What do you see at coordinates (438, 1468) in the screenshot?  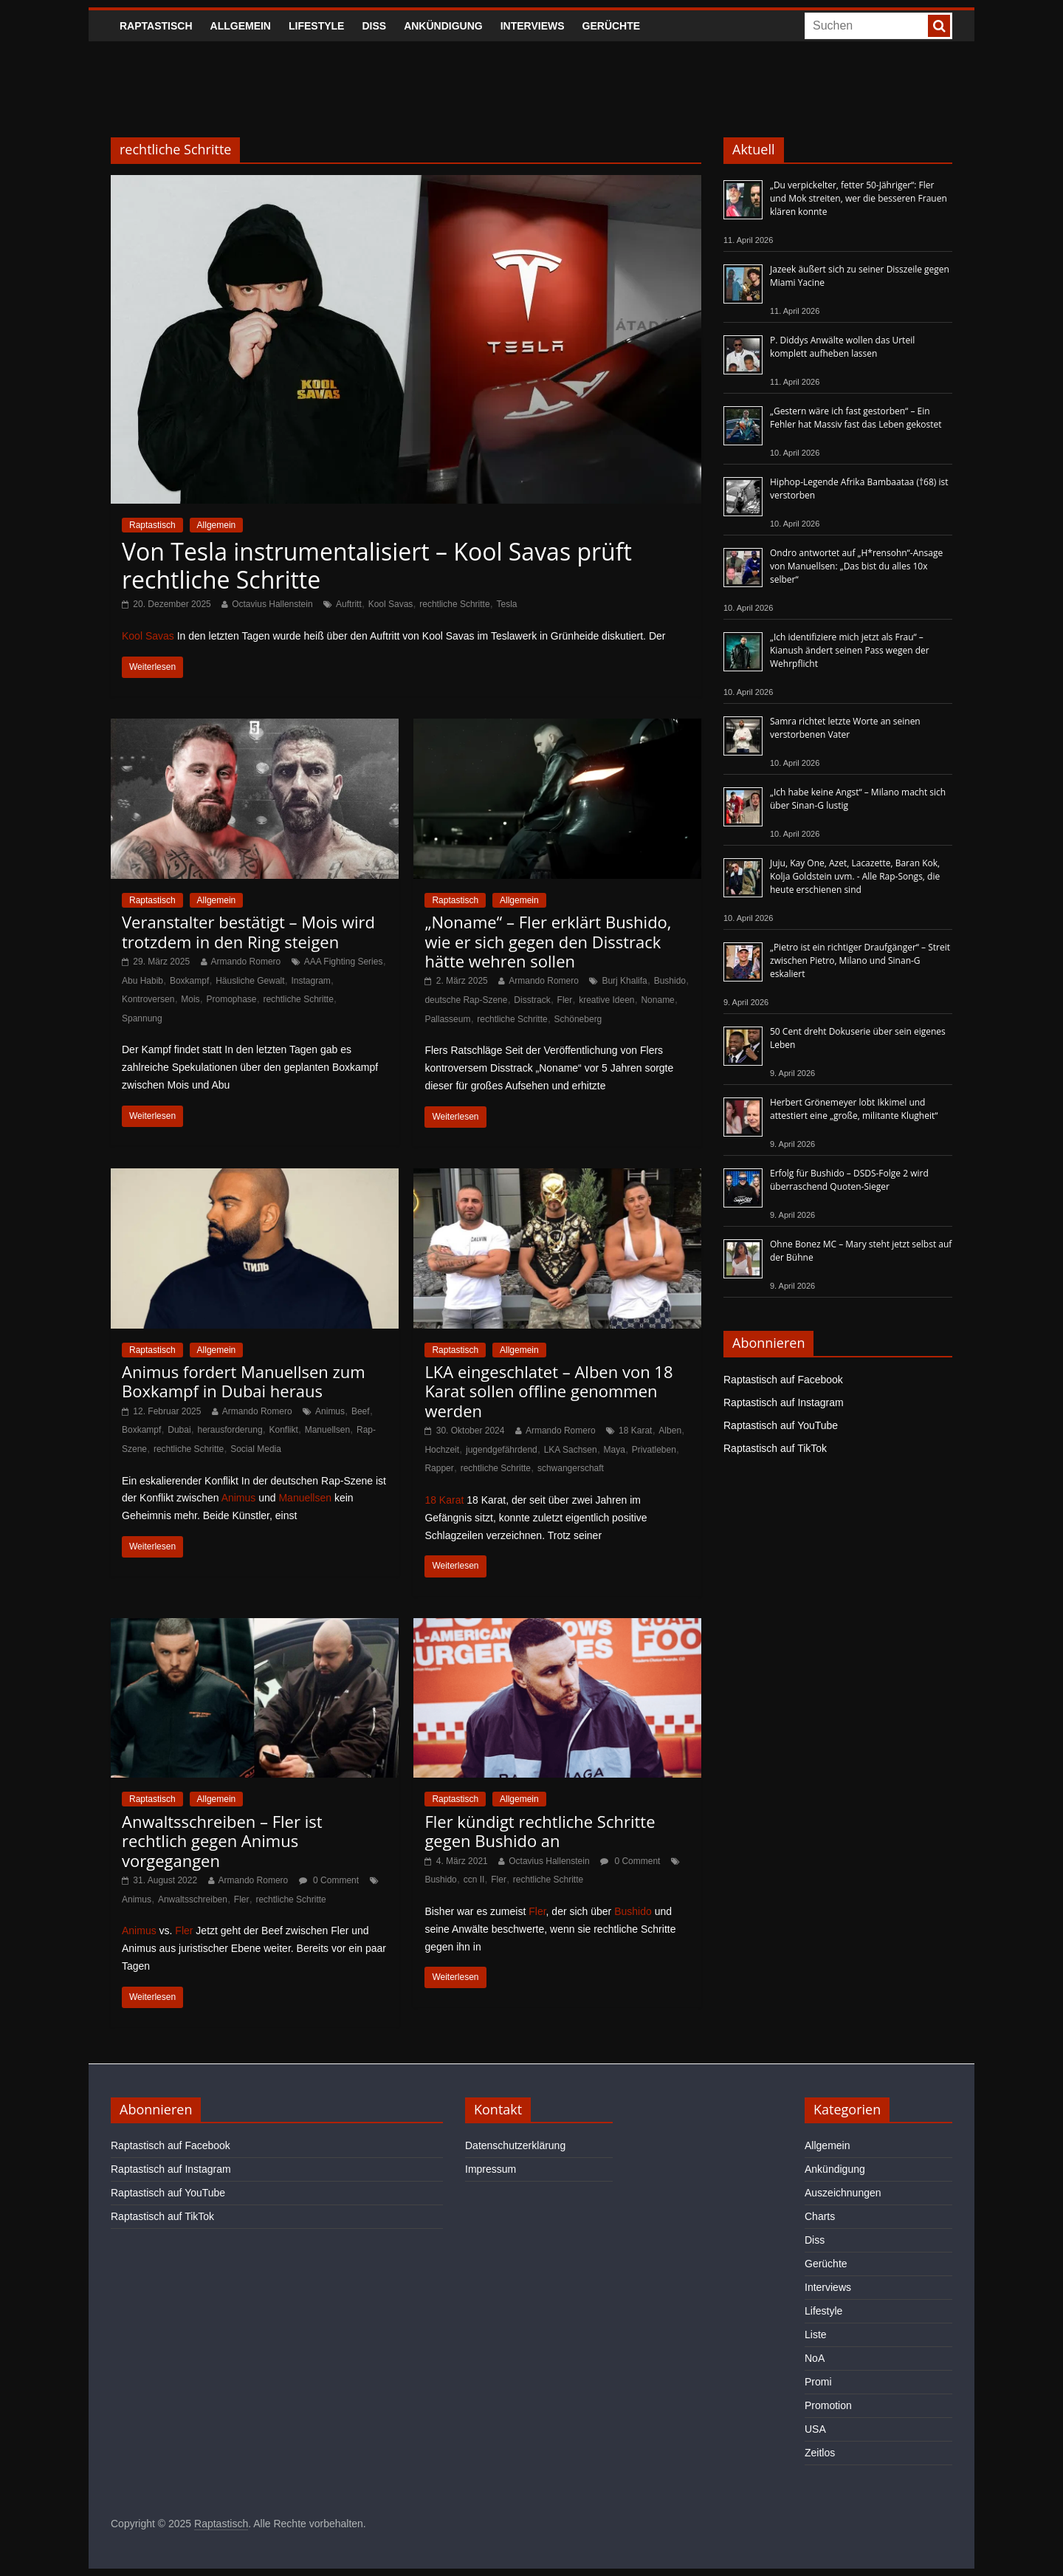 I see `Rapper` at bounding box center [438, 1468].